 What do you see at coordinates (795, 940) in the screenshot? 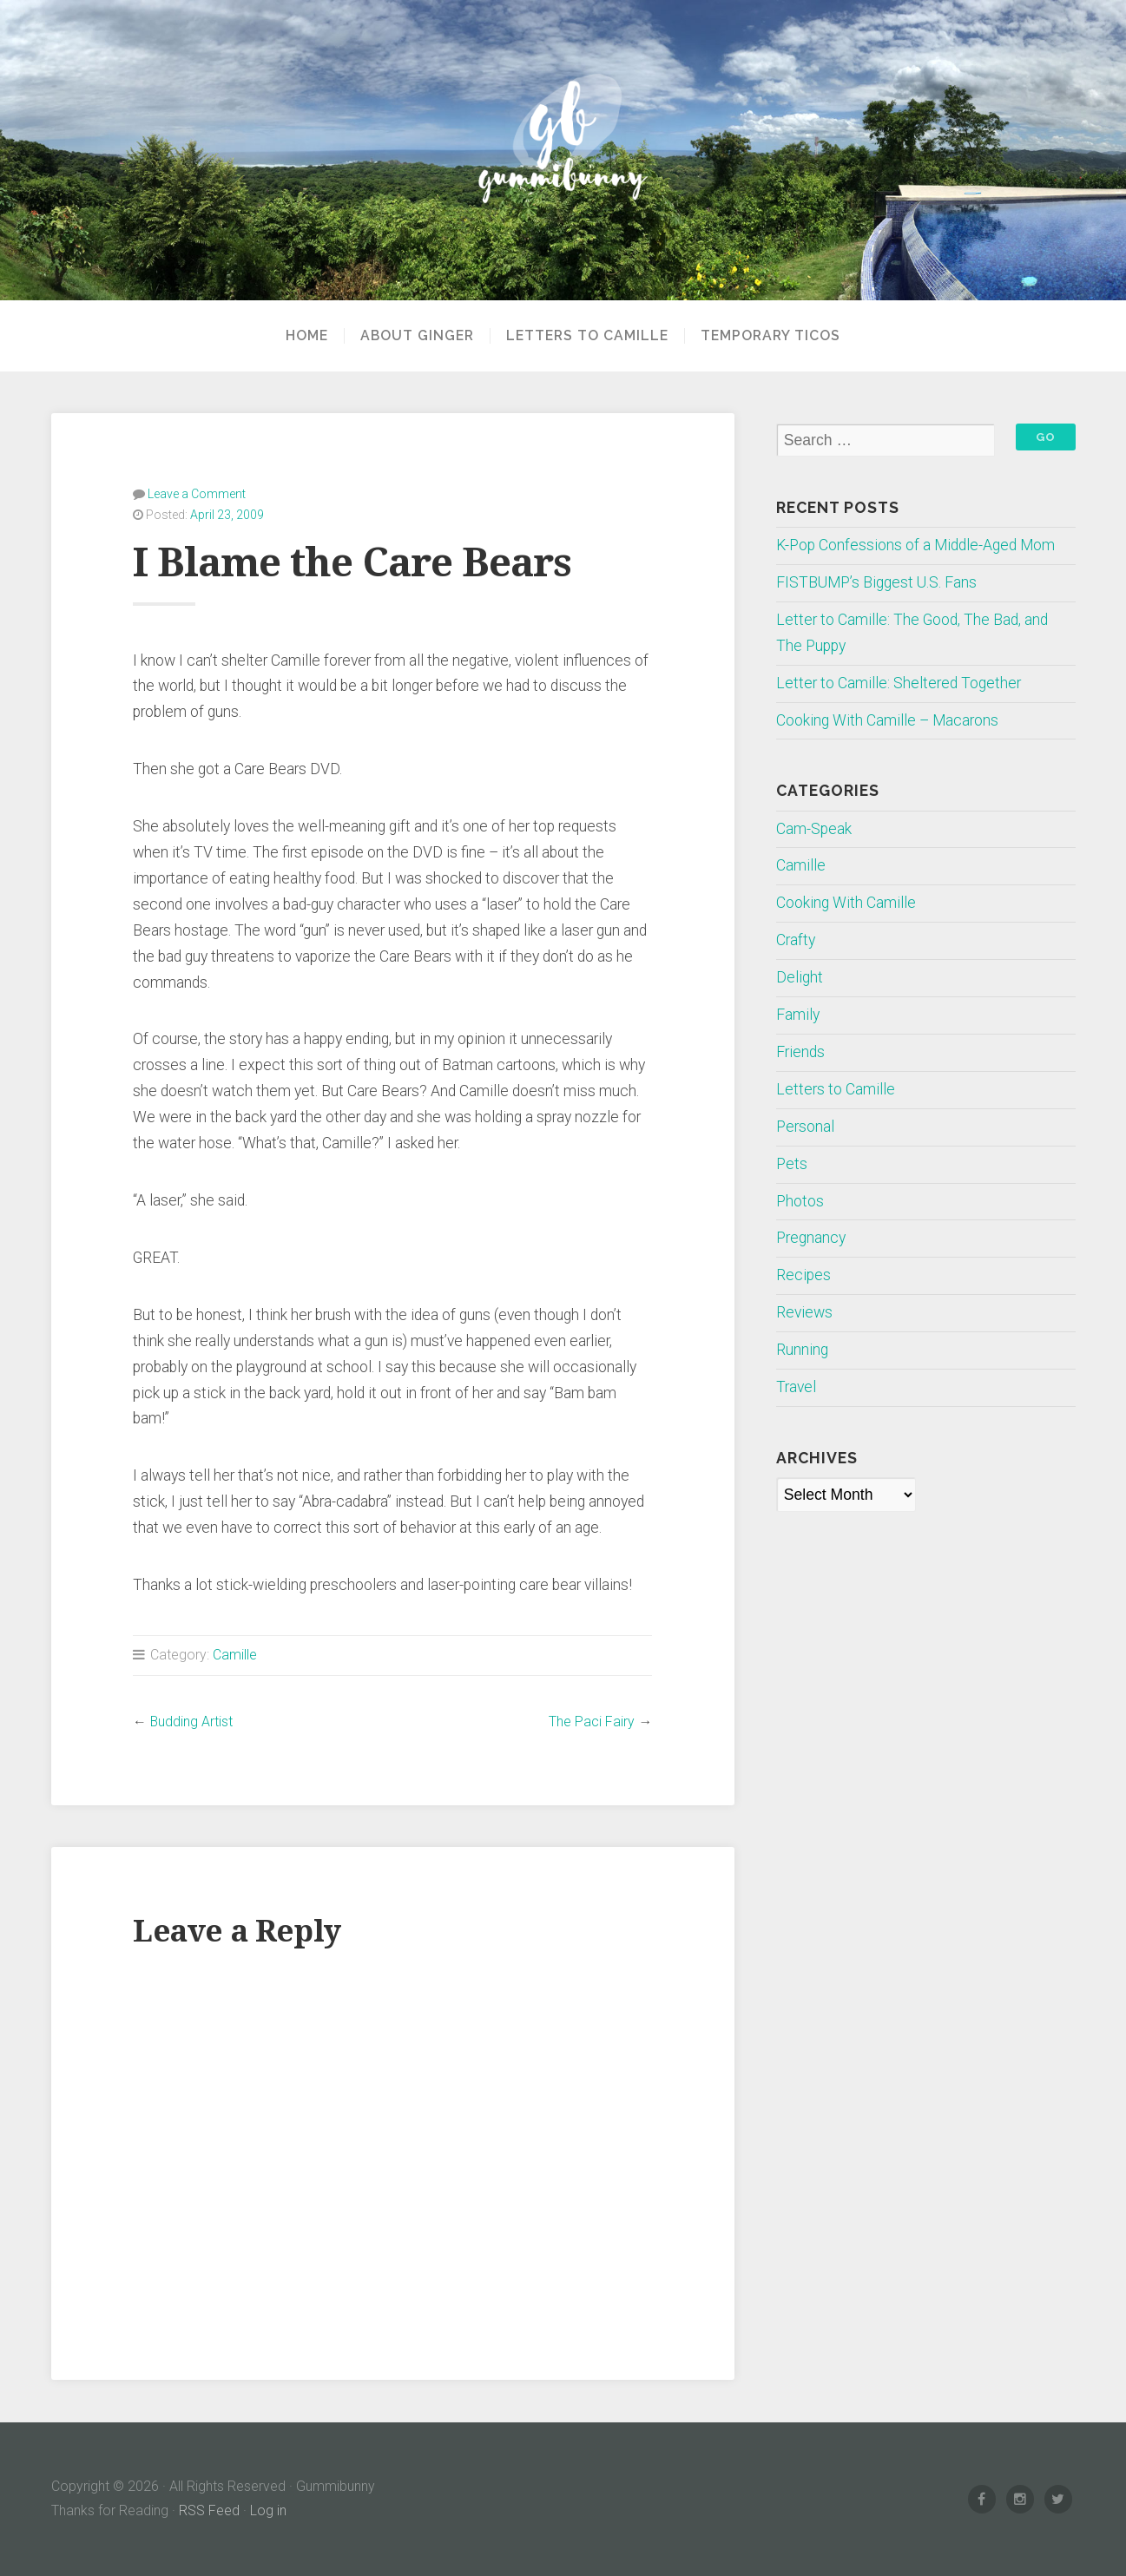
I see `Crafty` at bounding box center [795, 940].